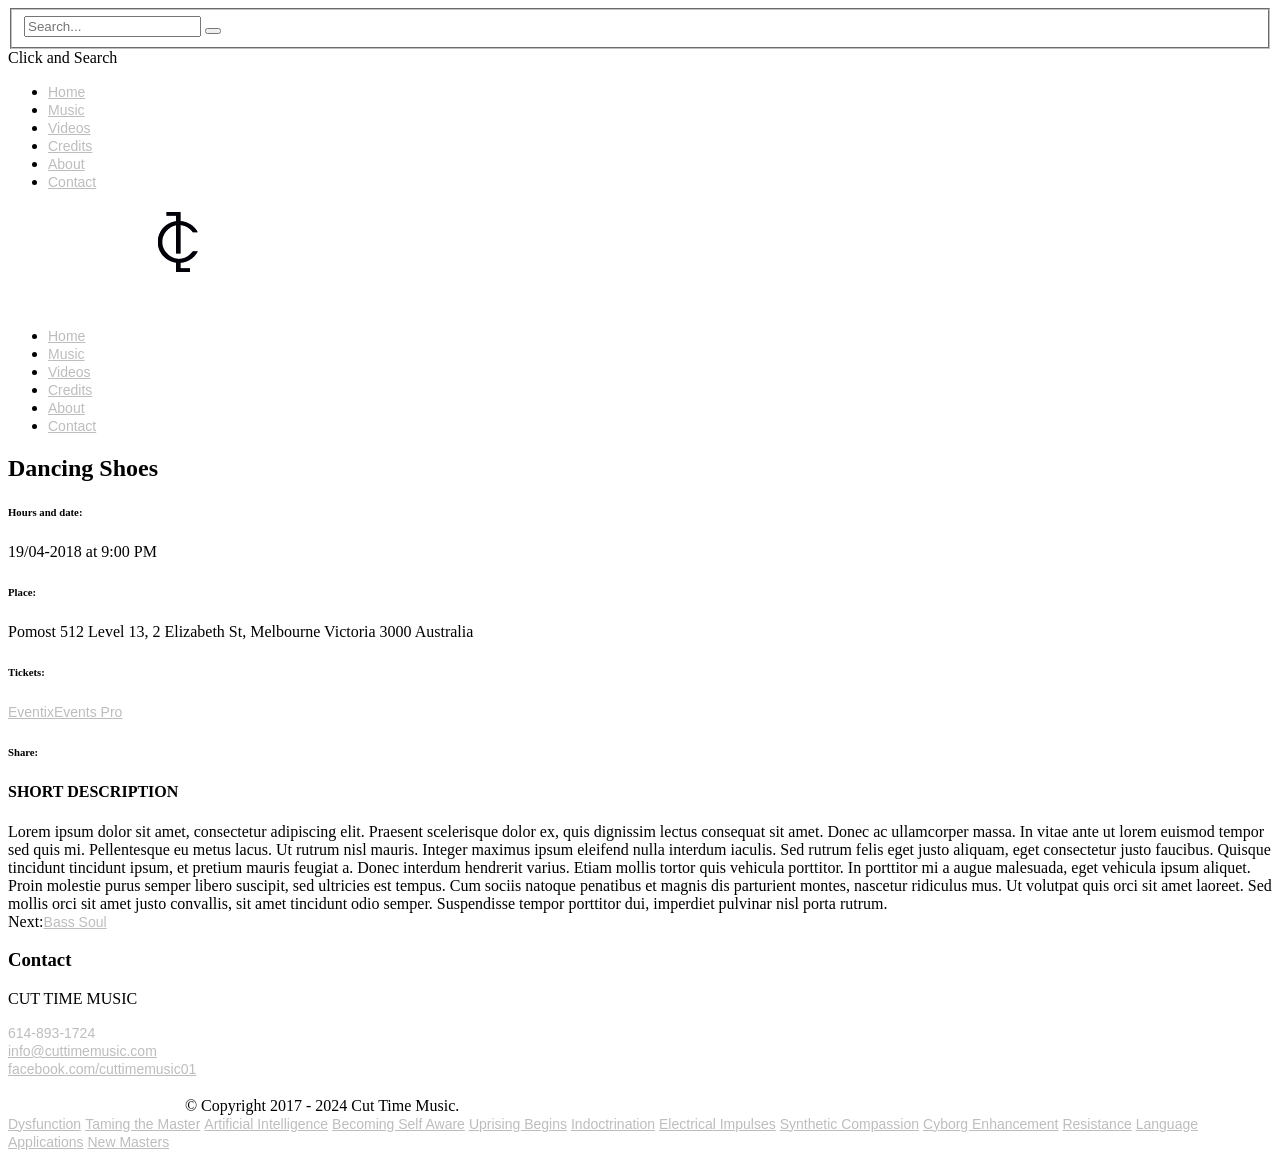 The height and width of the screenshot is (1159, 1280). I want to click on Bass Soul, so click(75, 922).